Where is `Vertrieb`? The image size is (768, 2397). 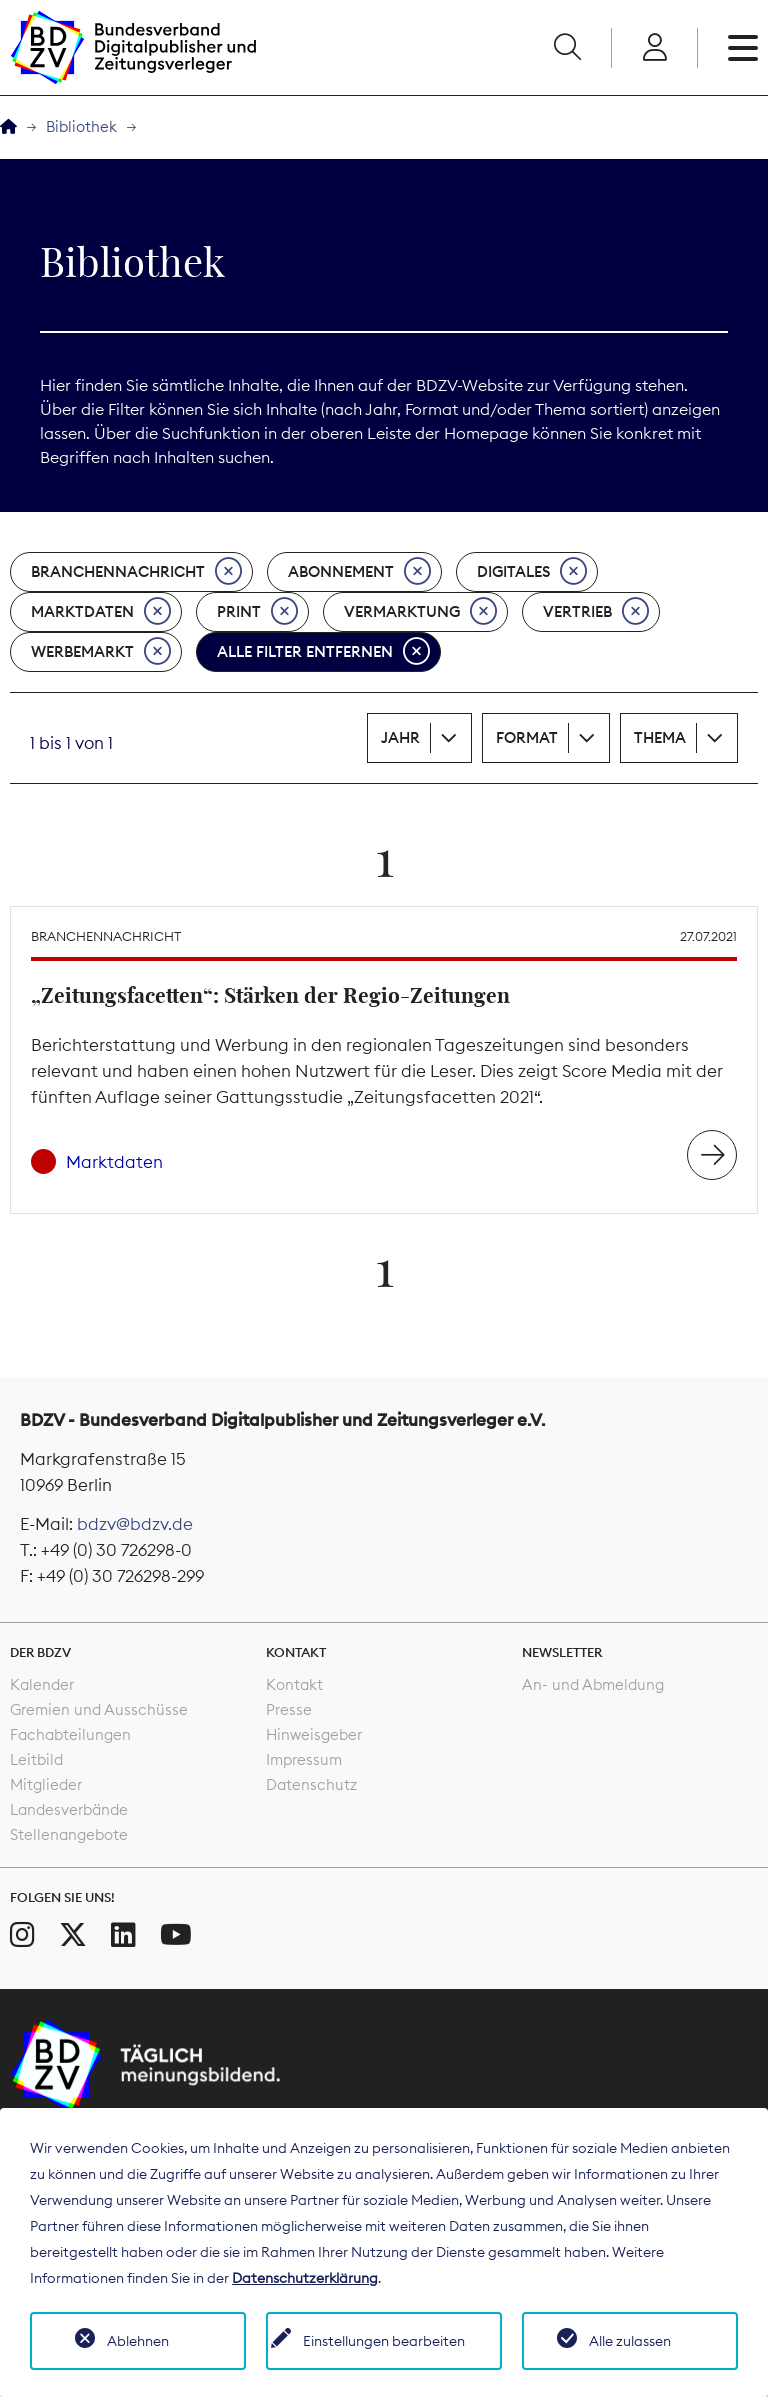 Vertrieb is located at coordinates (596, 612).